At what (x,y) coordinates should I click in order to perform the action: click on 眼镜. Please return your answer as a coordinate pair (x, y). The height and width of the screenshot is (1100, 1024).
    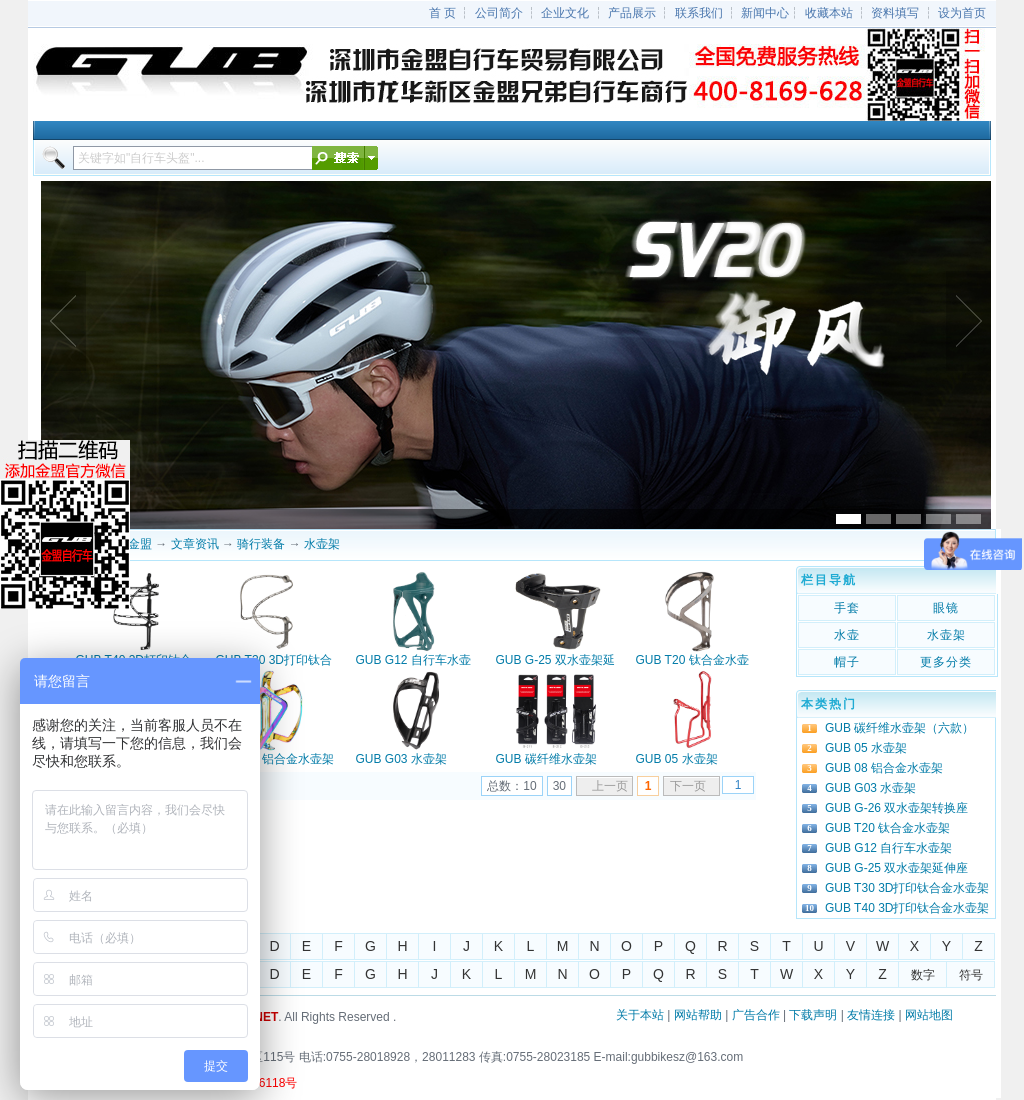
    Looking at the image, I should click on (946, 608).